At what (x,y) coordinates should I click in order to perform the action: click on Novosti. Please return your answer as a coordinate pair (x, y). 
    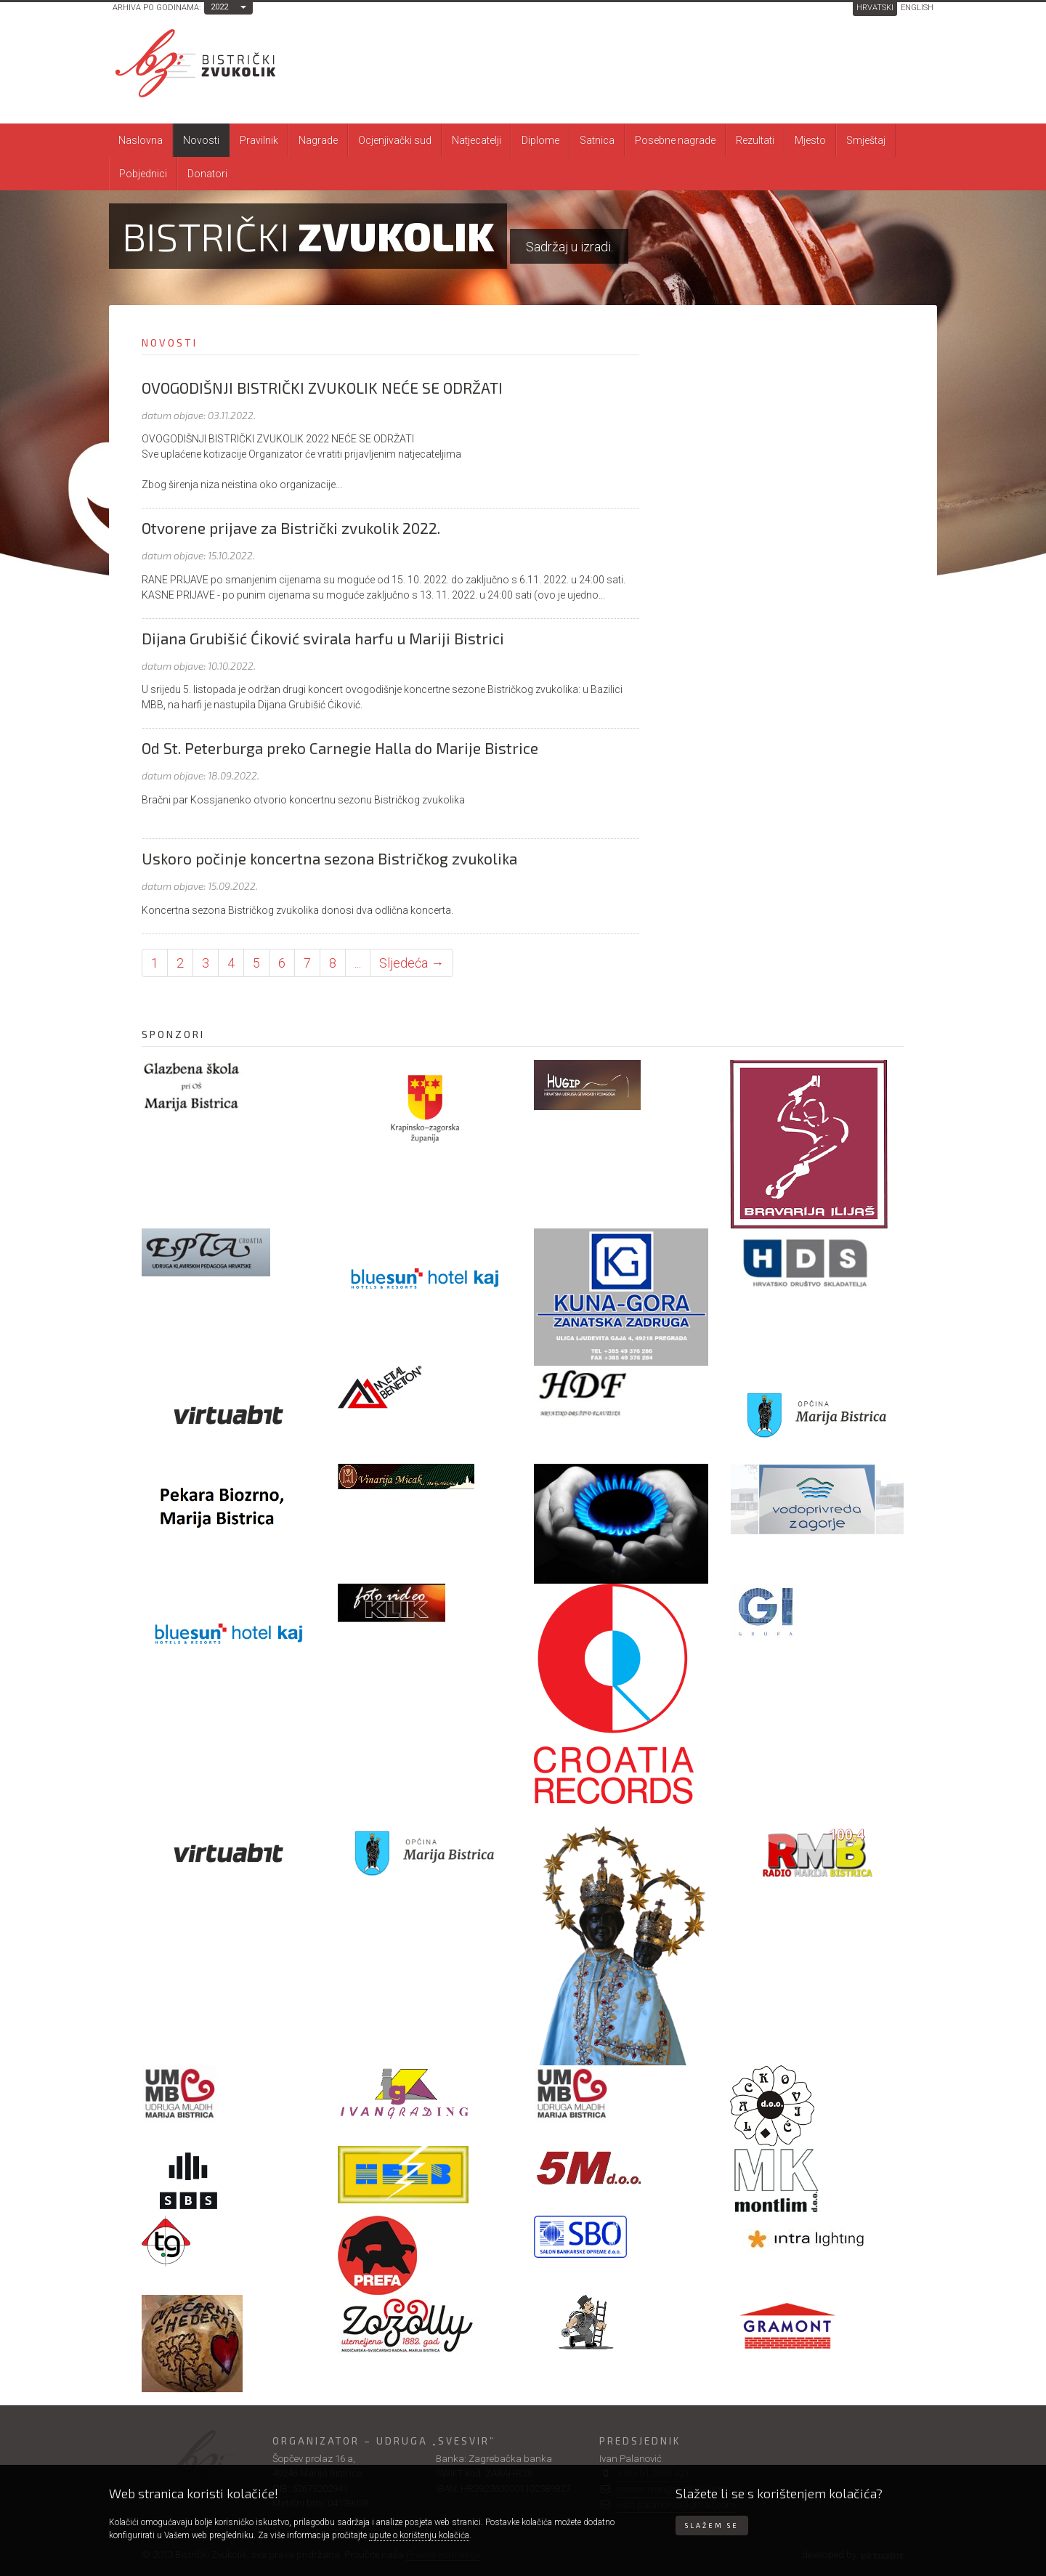
    Looking at the image, I should click on (201, 140).